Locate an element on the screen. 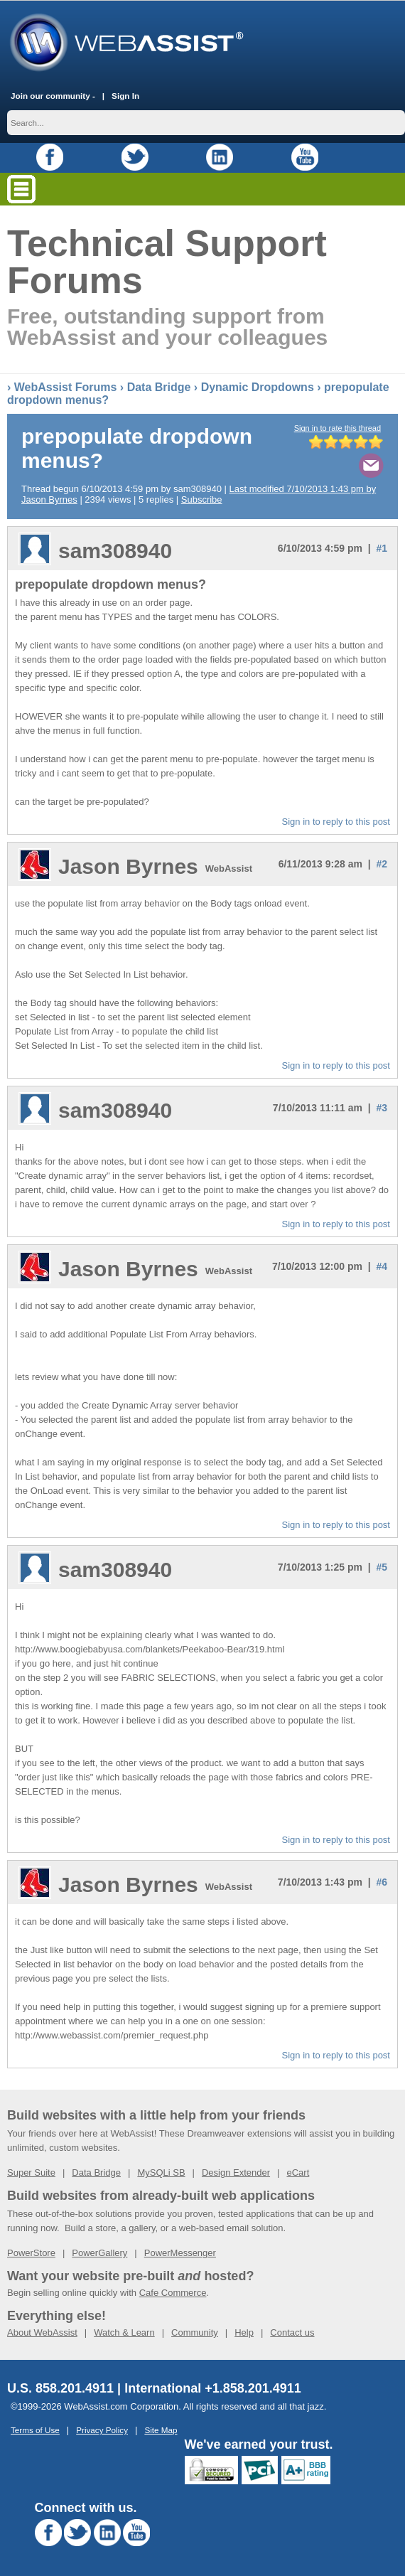  #2 is located at coordinates (381, 863).